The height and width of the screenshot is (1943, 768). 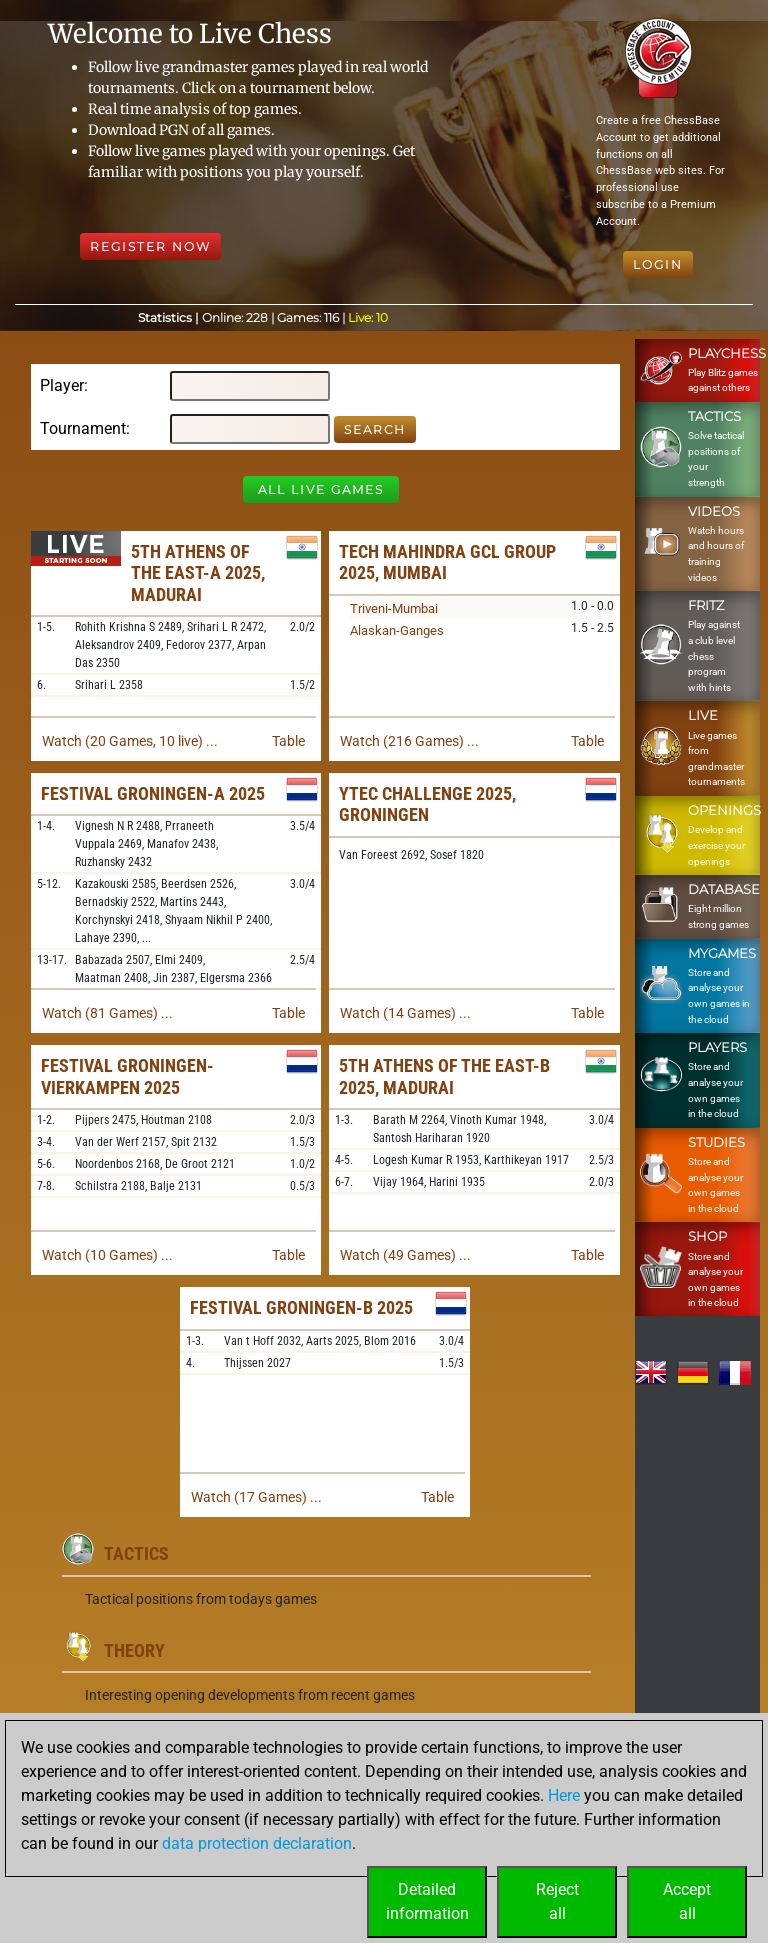 I want to click on Watch (14 Games) ..., so click(x=405, y=1013).